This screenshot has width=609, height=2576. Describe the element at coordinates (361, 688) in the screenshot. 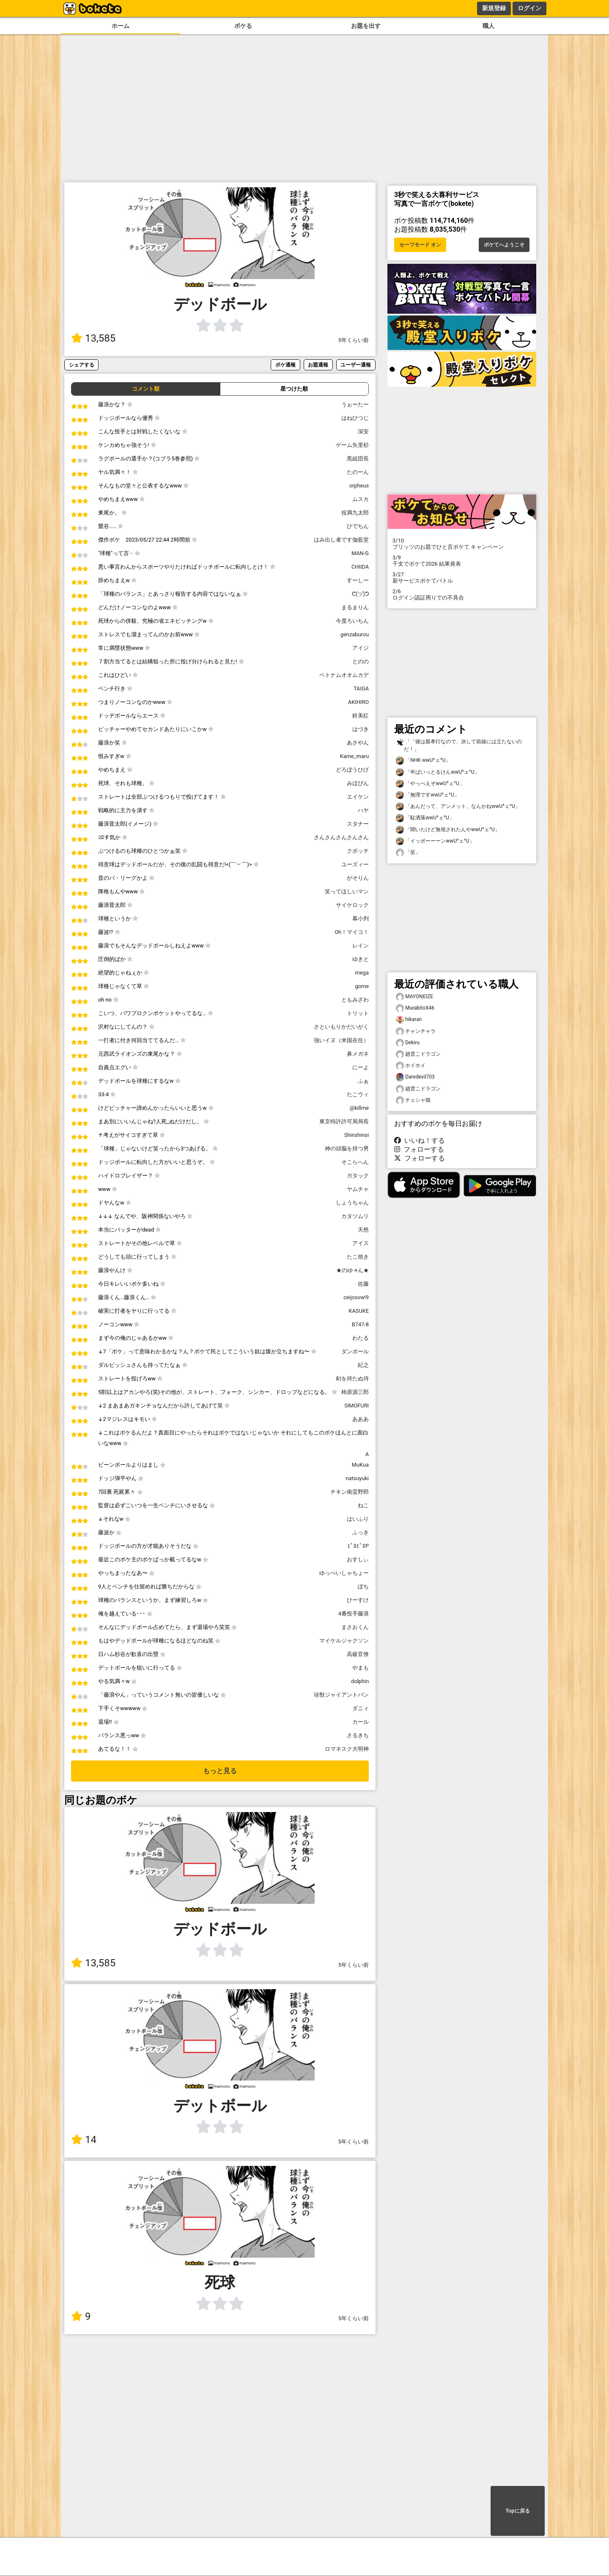

I see `TAIGA` at that location.